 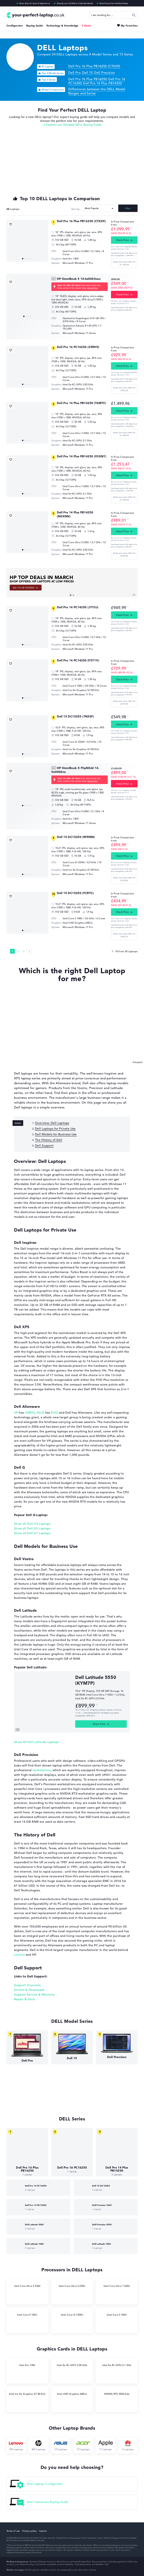 I want to click on Check Price, so click(x=122, y=240).